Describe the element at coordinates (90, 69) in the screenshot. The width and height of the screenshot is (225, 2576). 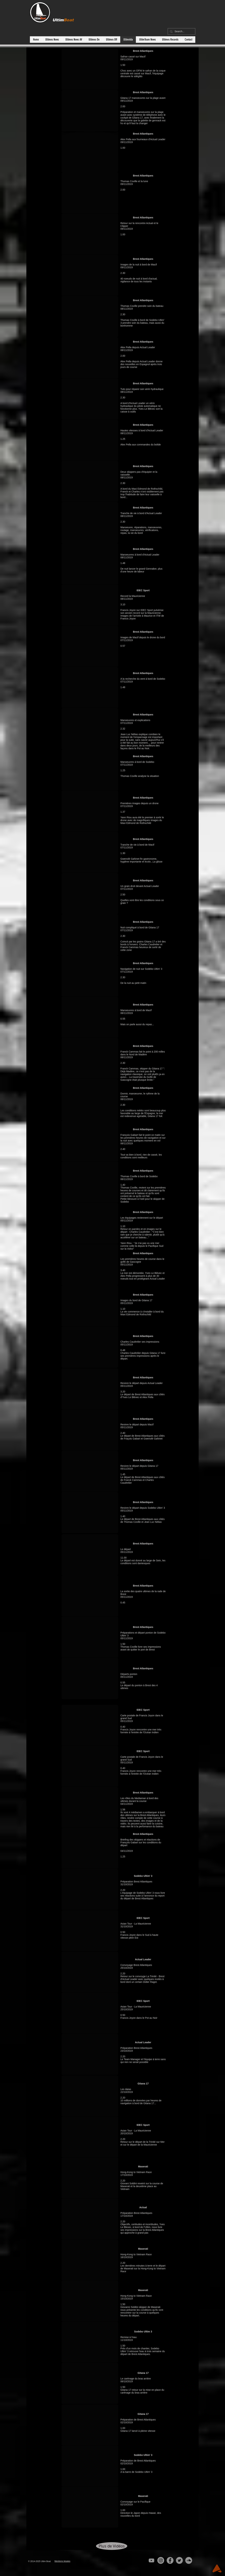
I see `[External YouTube]` at that location.